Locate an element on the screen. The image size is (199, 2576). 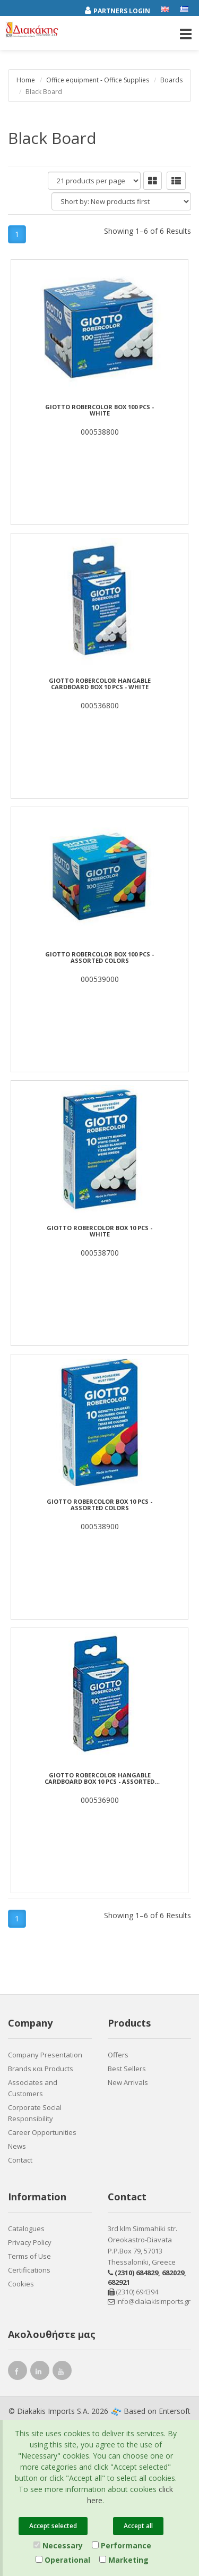
682029 is located at coordinates (173, 2272).